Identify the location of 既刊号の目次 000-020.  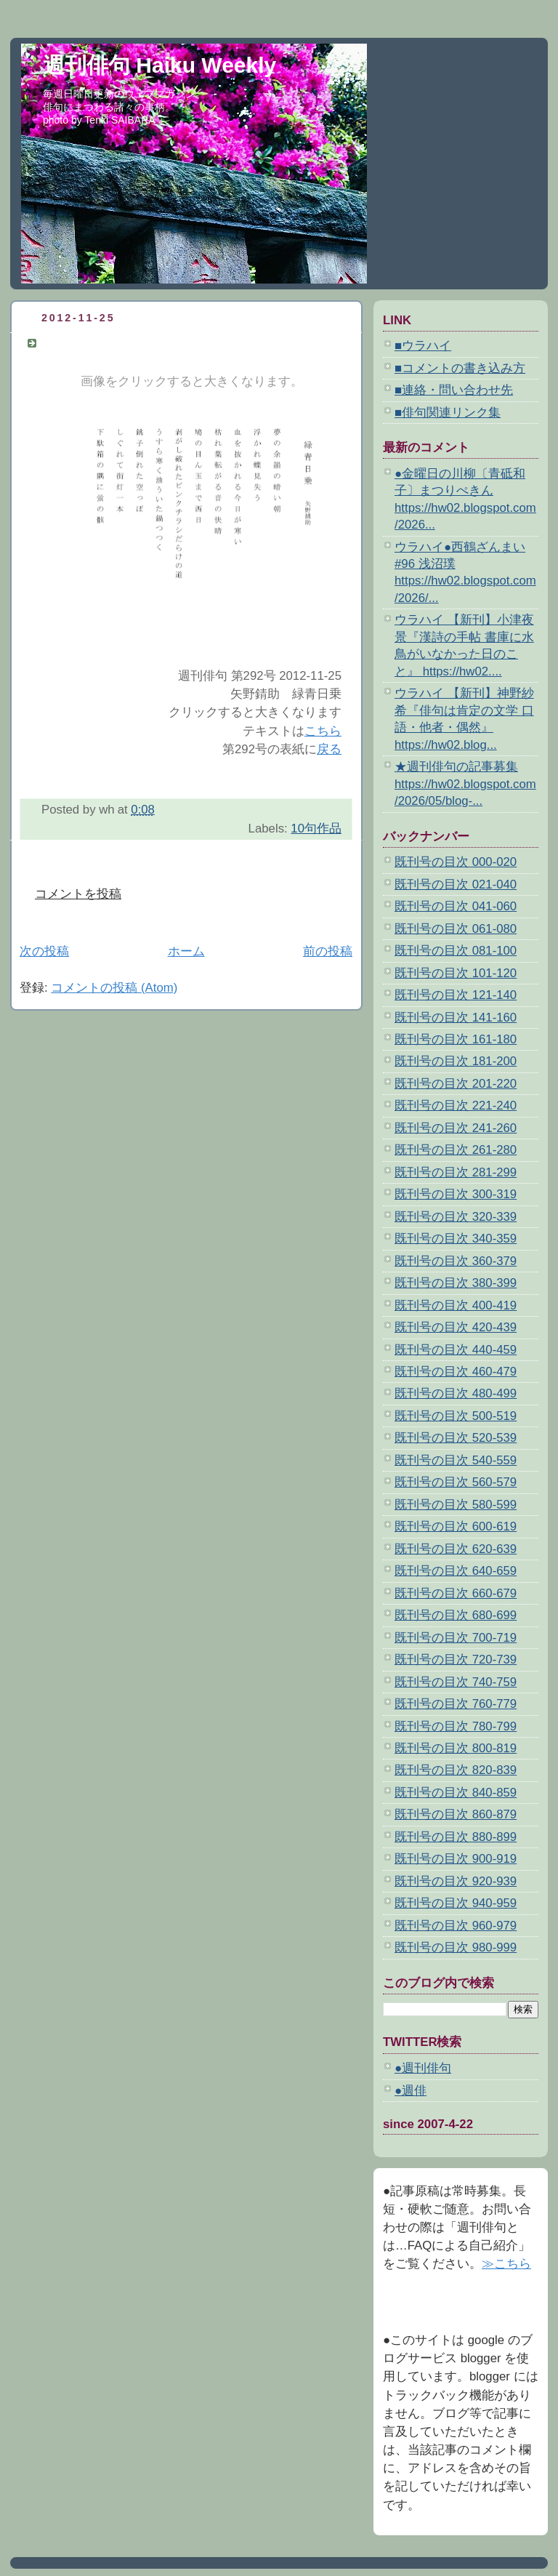
(456, 862).